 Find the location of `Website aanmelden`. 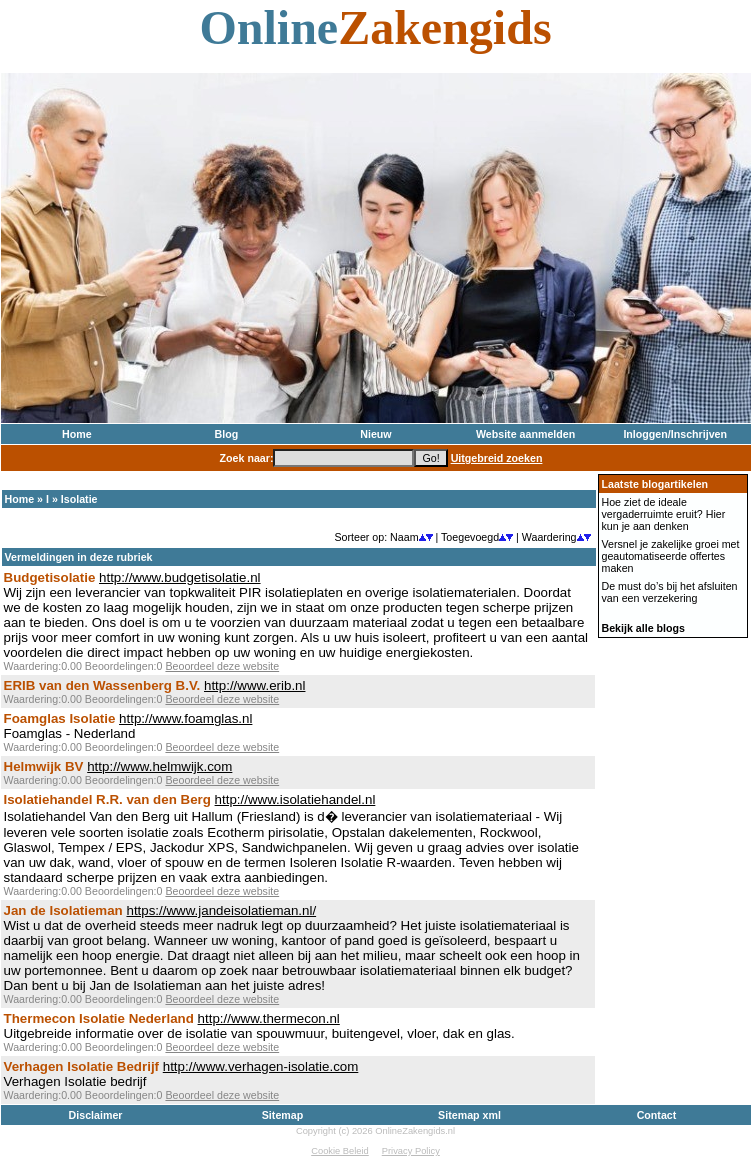

Website aanmelden is located at coordinates (525, 434).